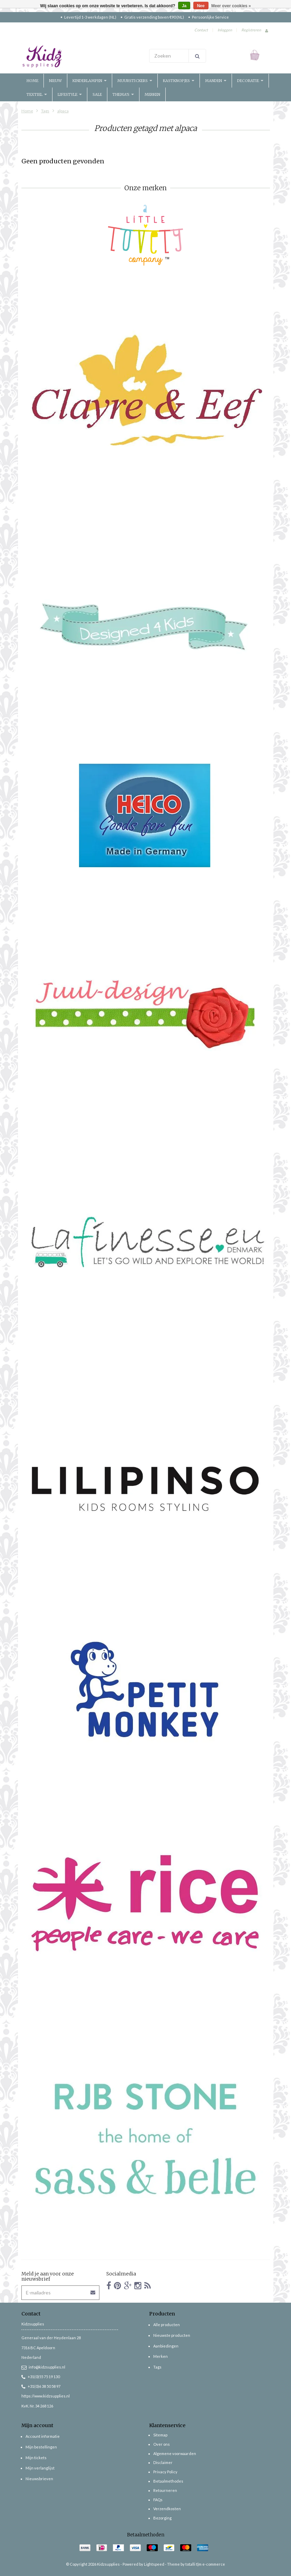 The height and width of the screenshot is (2576, 291). Describe the element at coordinates (40, 2376) in the screenshot. I see `+31(0)55 75 19 130` at that location.